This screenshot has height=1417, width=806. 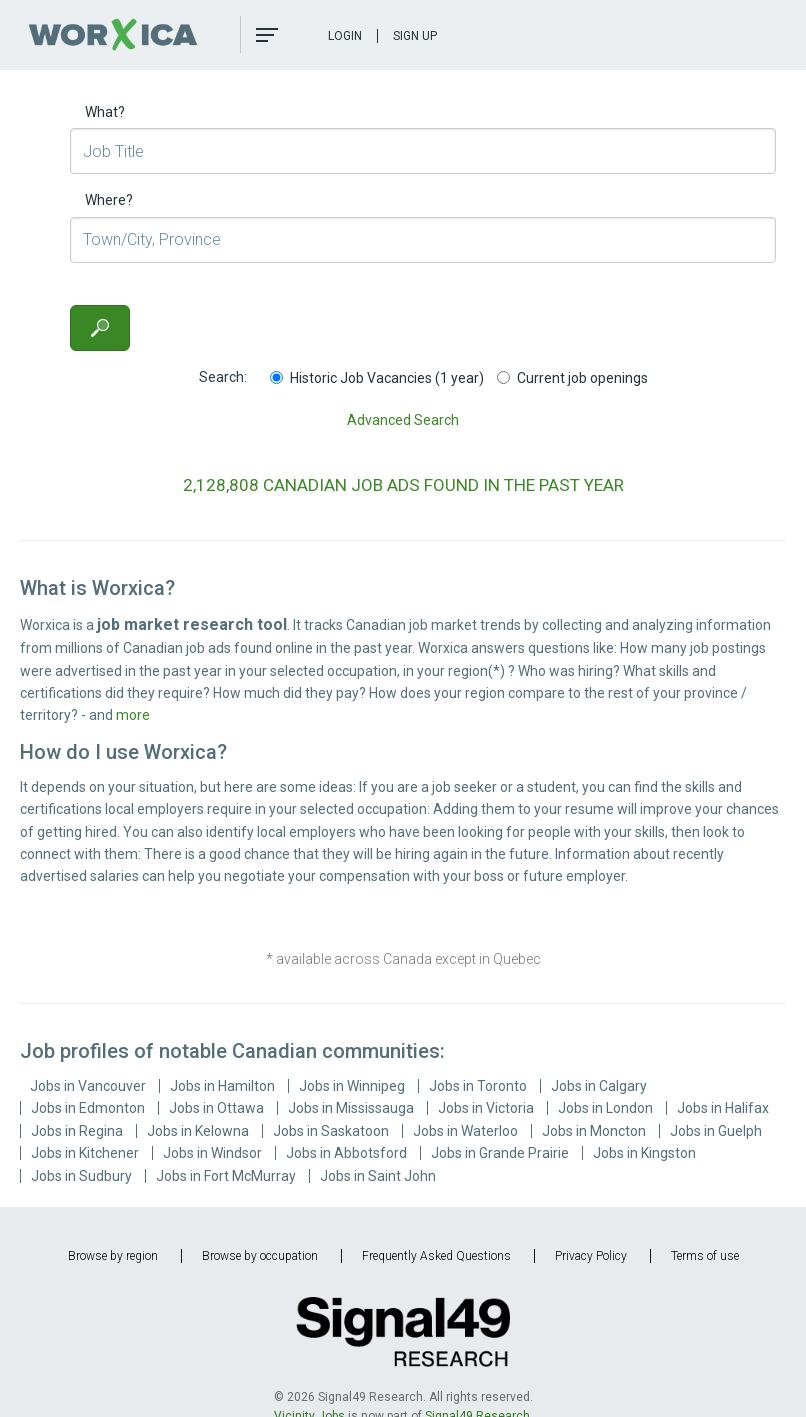 What do you see at coordinates (198, 1131) in the screenshot?
I see `Jobs in Kelowna` at bounding box center [198, 1131].